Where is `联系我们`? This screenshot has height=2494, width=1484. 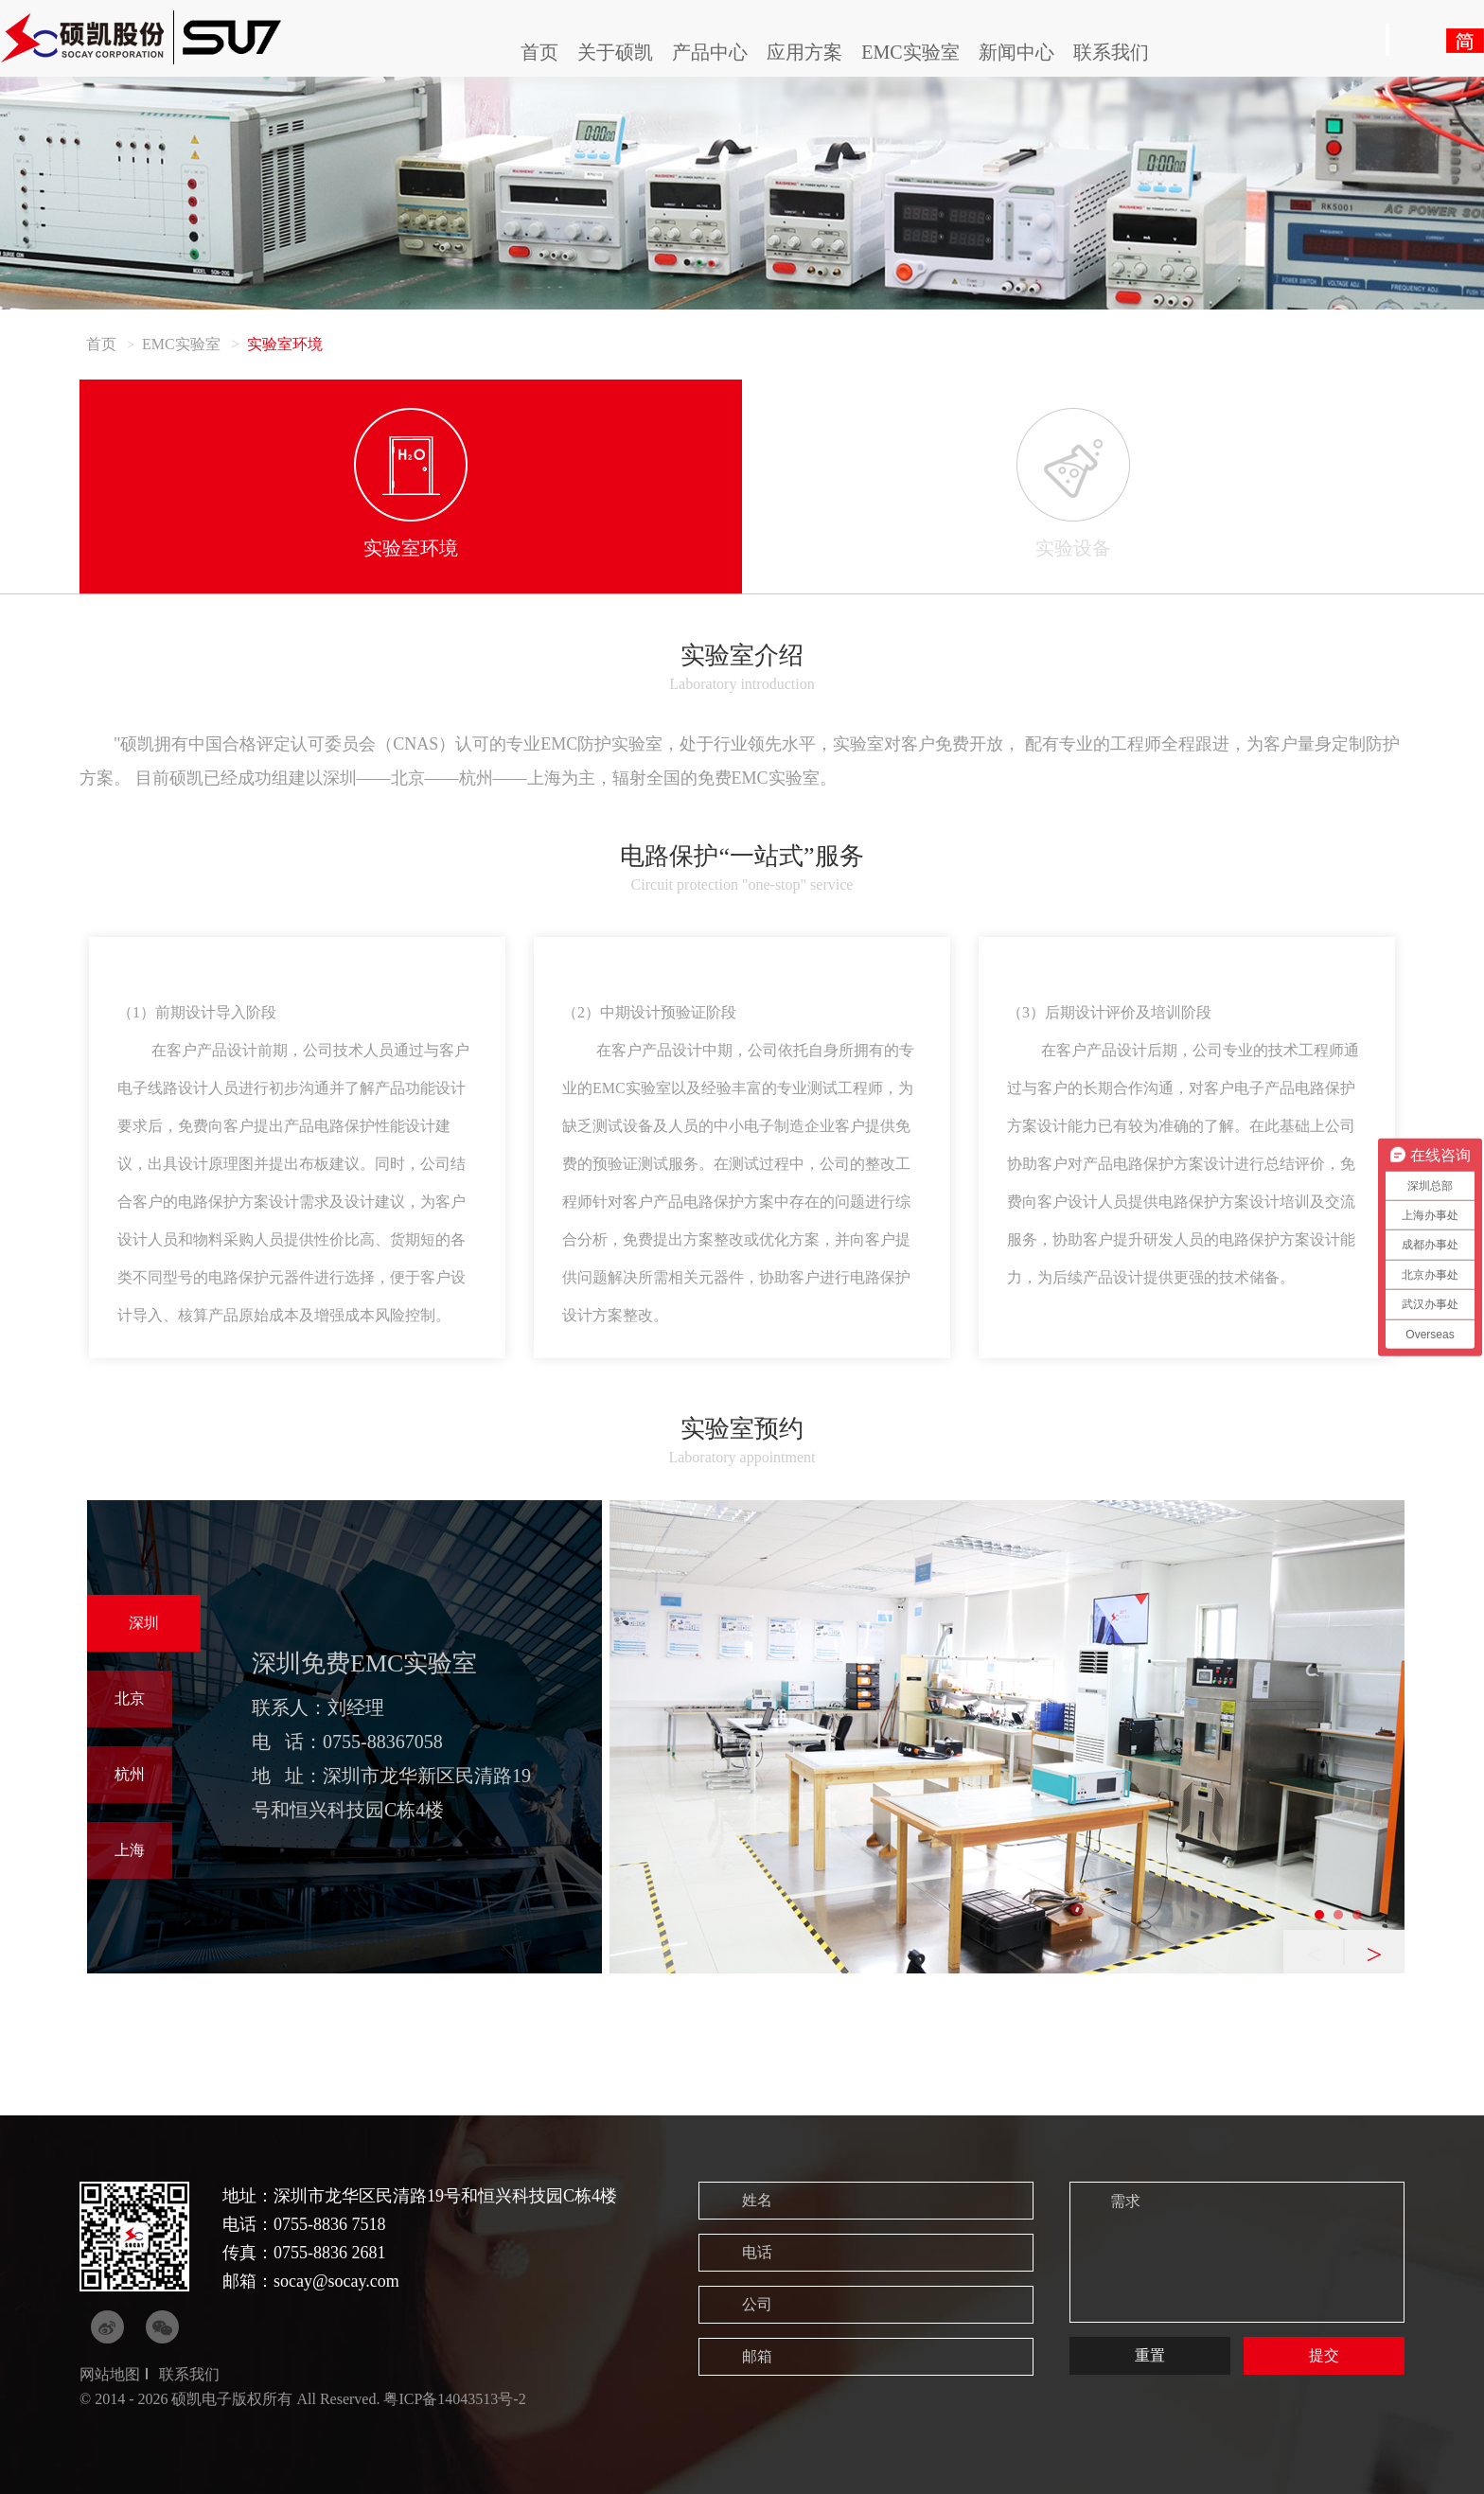 联系我们 is located at coordinates (1111, 52).